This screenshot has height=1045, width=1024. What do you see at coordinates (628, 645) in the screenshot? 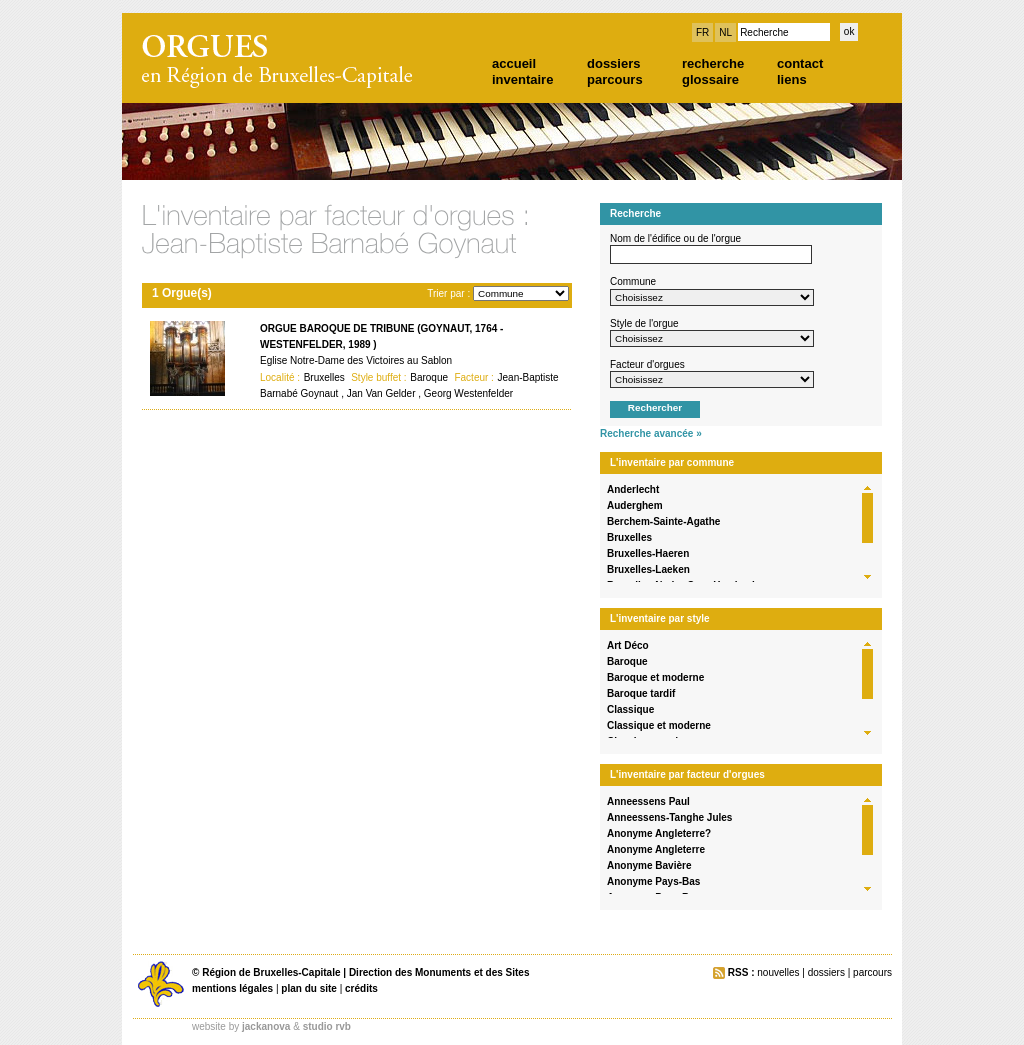
I see `Art Déco` at bounding box center [628, 645].